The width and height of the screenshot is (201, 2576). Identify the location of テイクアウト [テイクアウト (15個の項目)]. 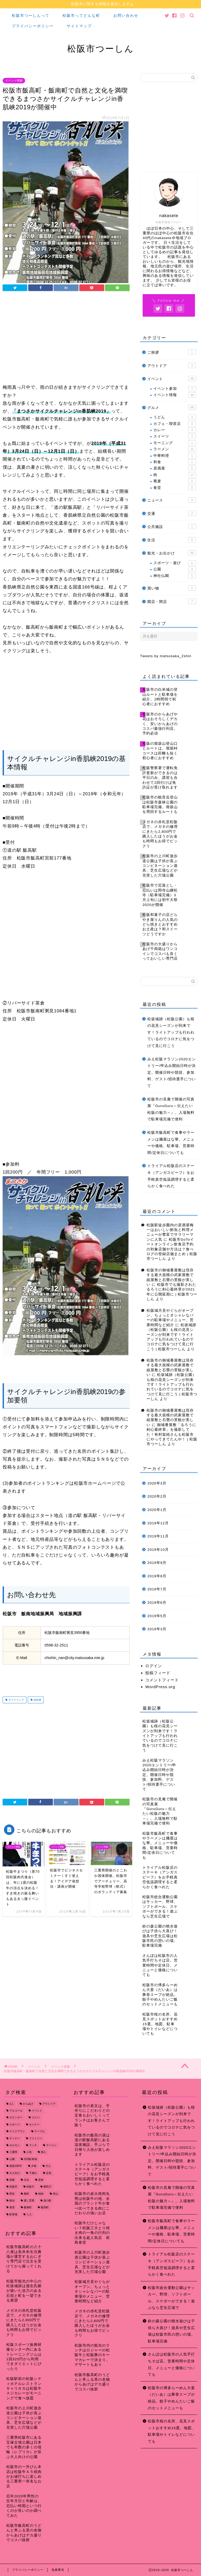
(17, 2131).